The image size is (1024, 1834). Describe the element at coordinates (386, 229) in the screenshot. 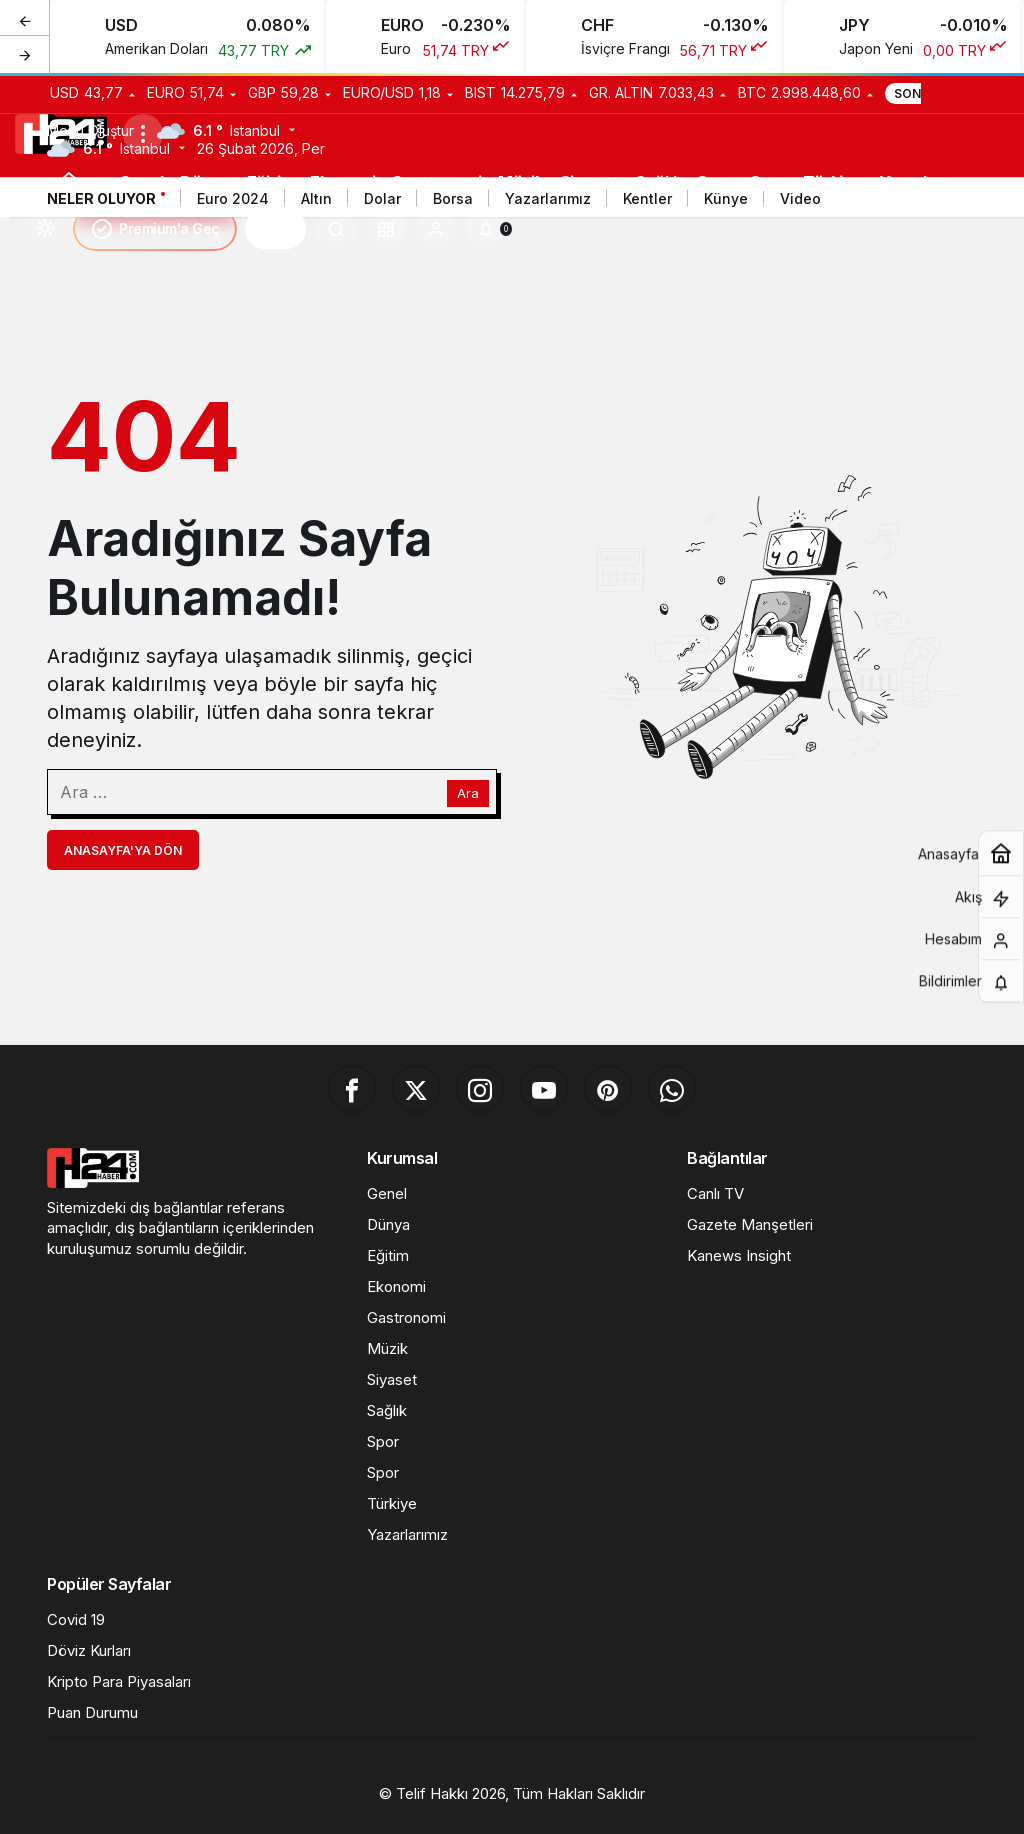

I see `[button]` at that location.